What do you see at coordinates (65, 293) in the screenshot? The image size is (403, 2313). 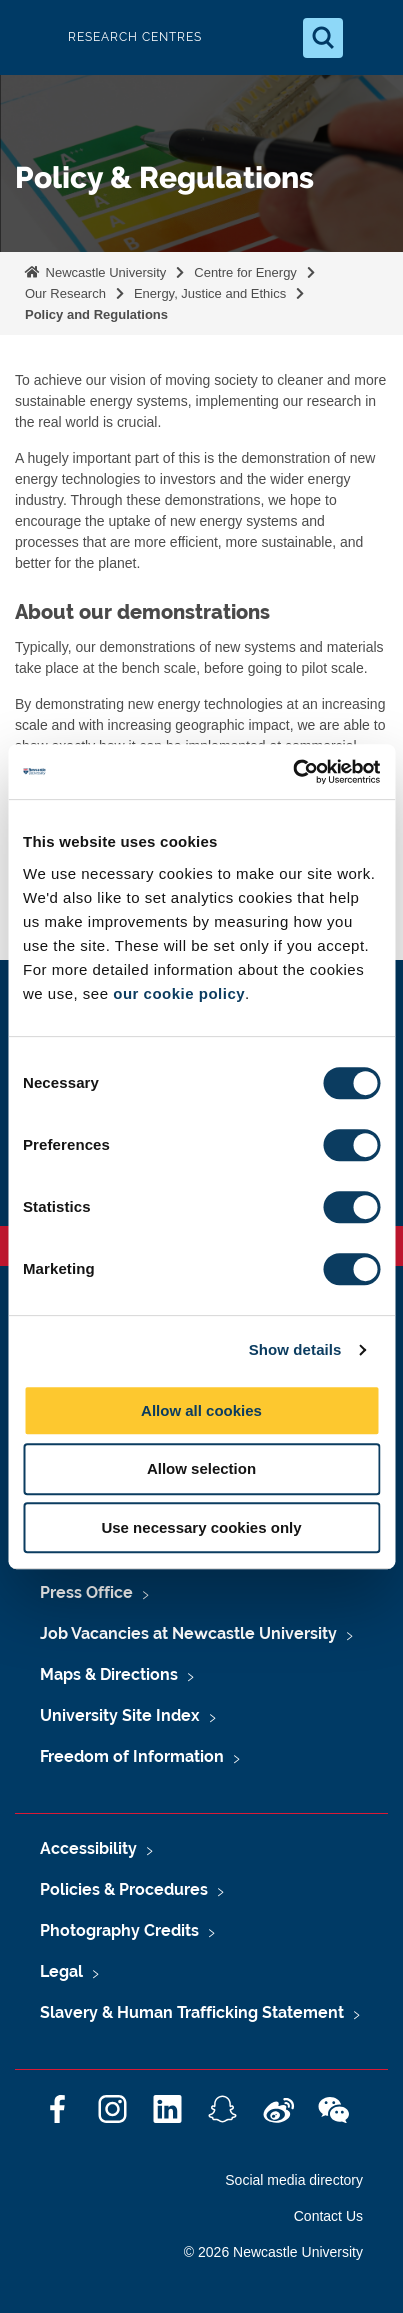 I see `Our Research` at bounding box center [65, 293].